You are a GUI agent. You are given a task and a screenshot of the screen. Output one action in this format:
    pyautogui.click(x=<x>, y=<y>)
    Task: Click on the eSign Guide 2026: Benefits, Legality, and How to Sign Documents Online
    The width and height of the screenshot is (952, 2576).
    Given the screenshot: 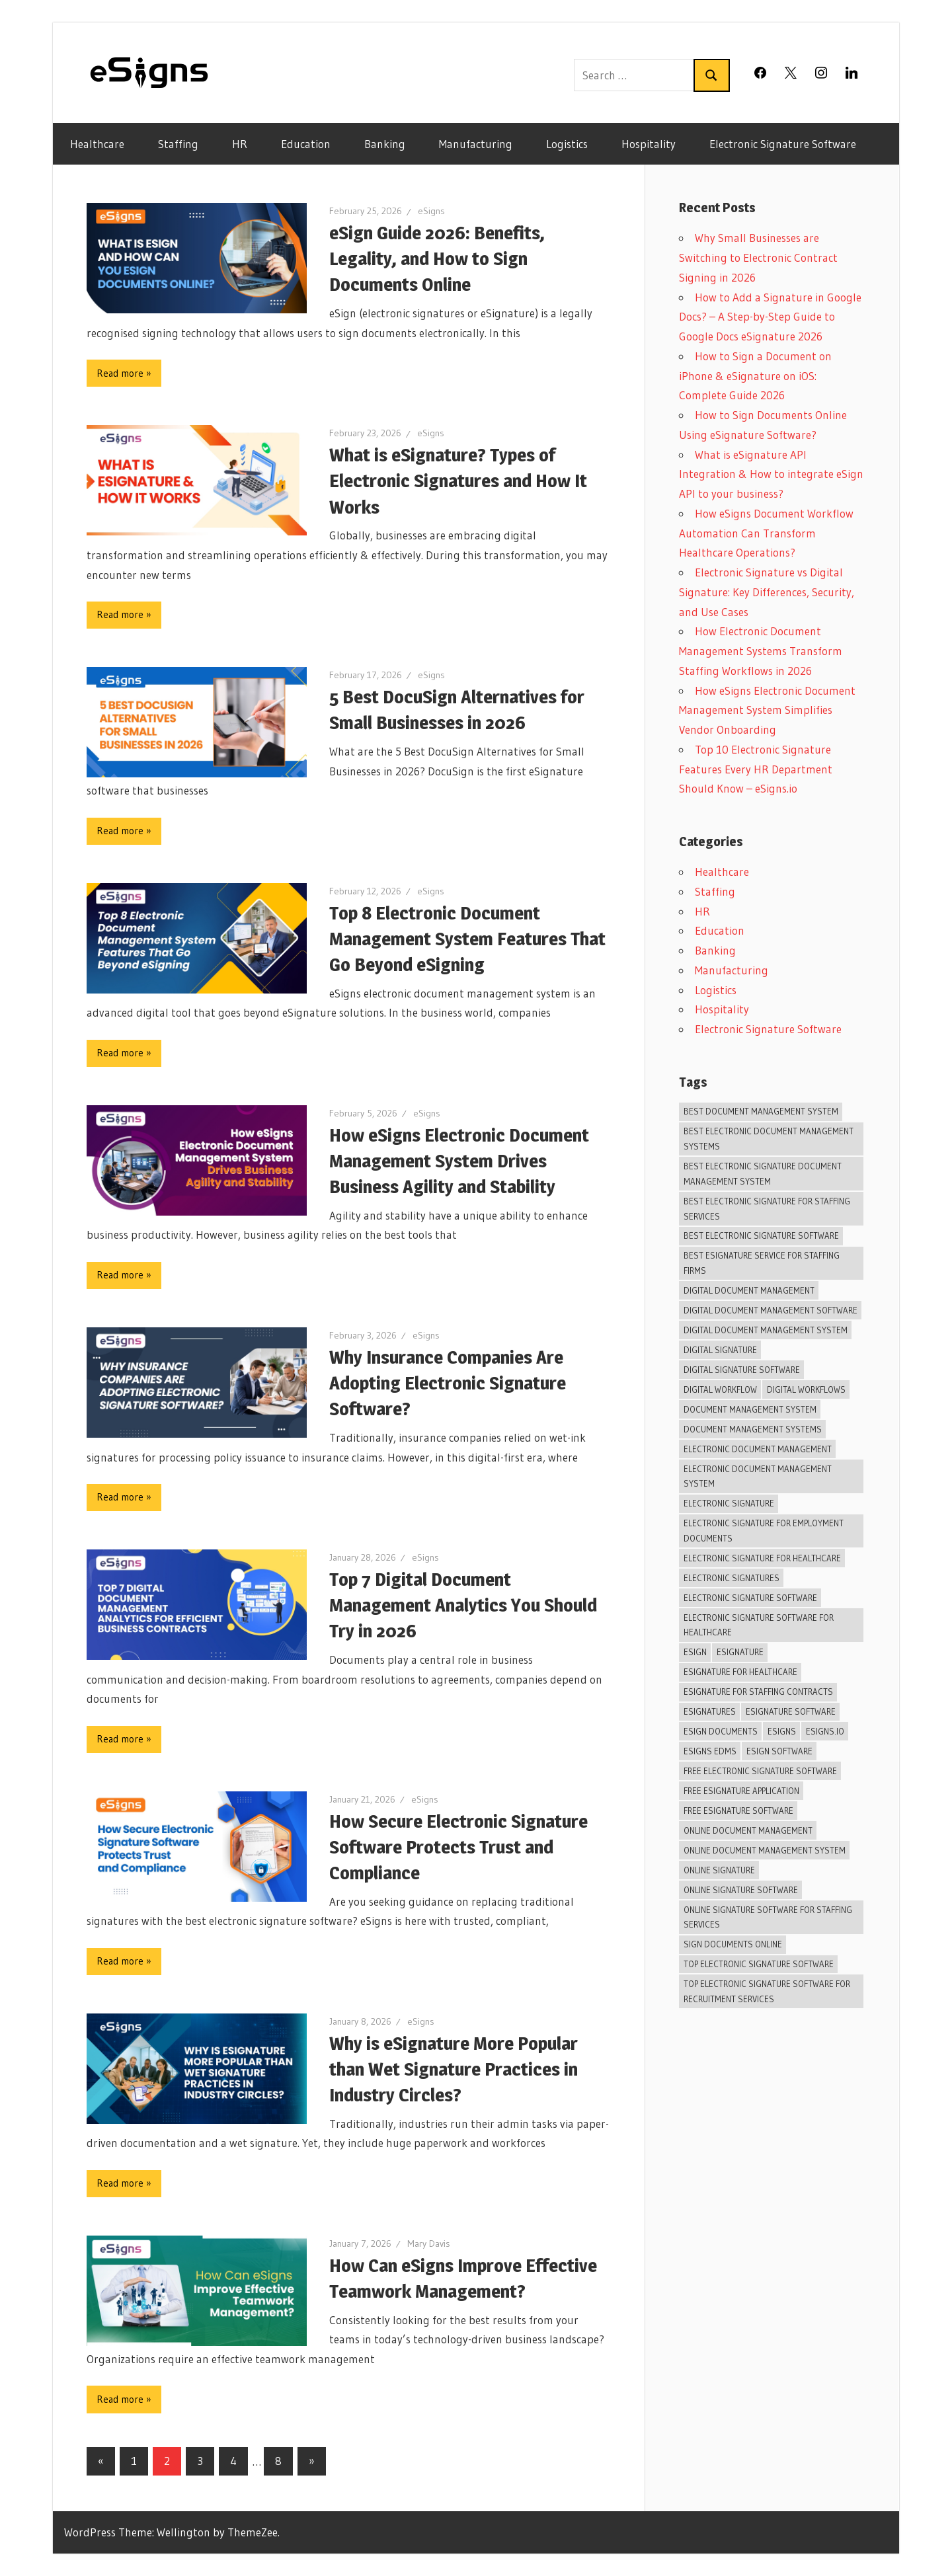 What is the action you would take?
    pyautogui.click(x=437, y=258)
    